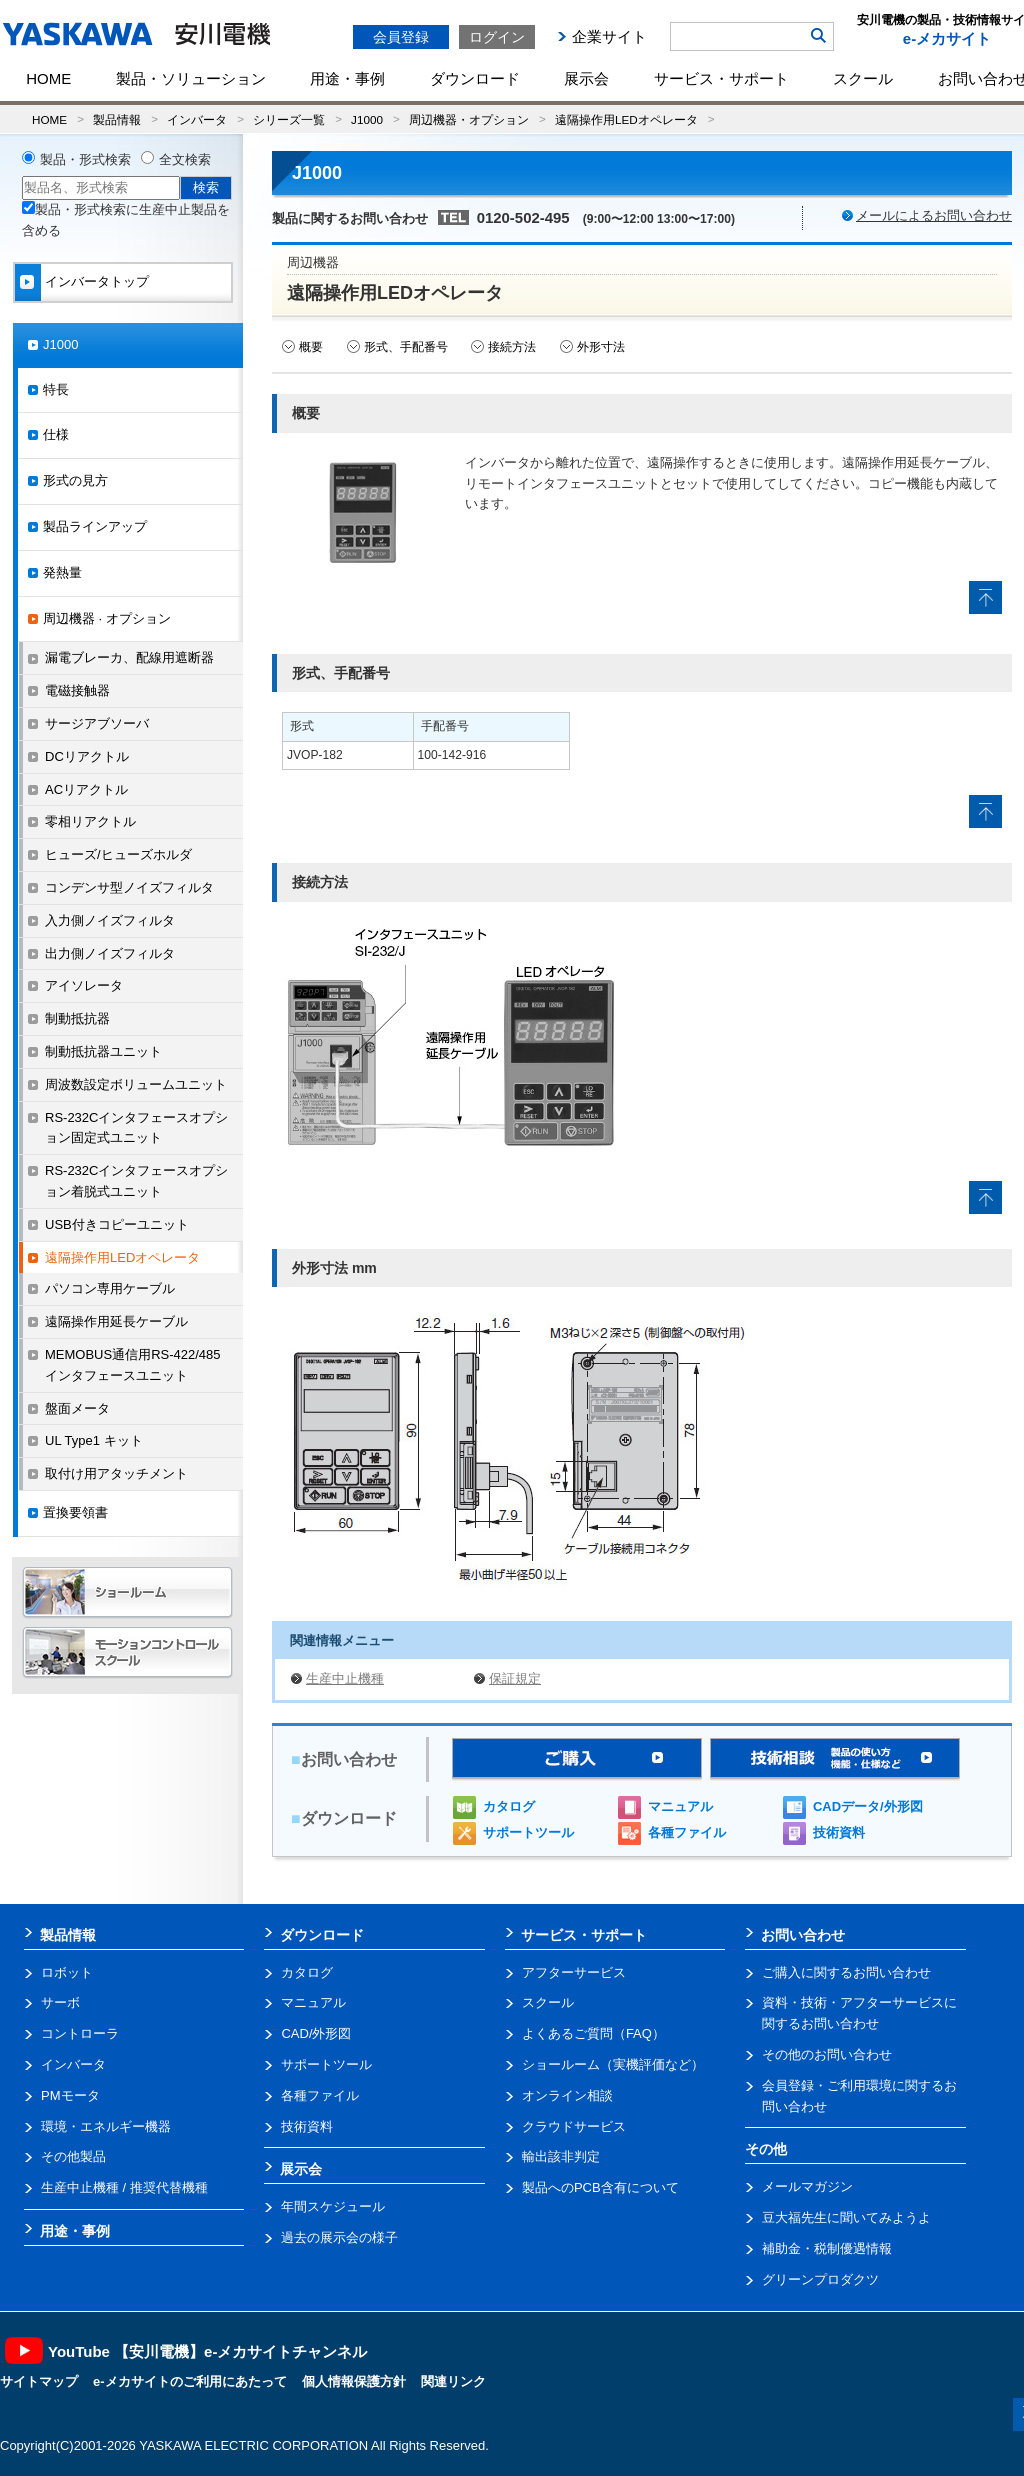 The height and width of the screenshot is (2476, 1024). What do you see at coordinates (680, 1806) in the screenshot?
I see `マニュアル` at bounding box center [680, 1806].